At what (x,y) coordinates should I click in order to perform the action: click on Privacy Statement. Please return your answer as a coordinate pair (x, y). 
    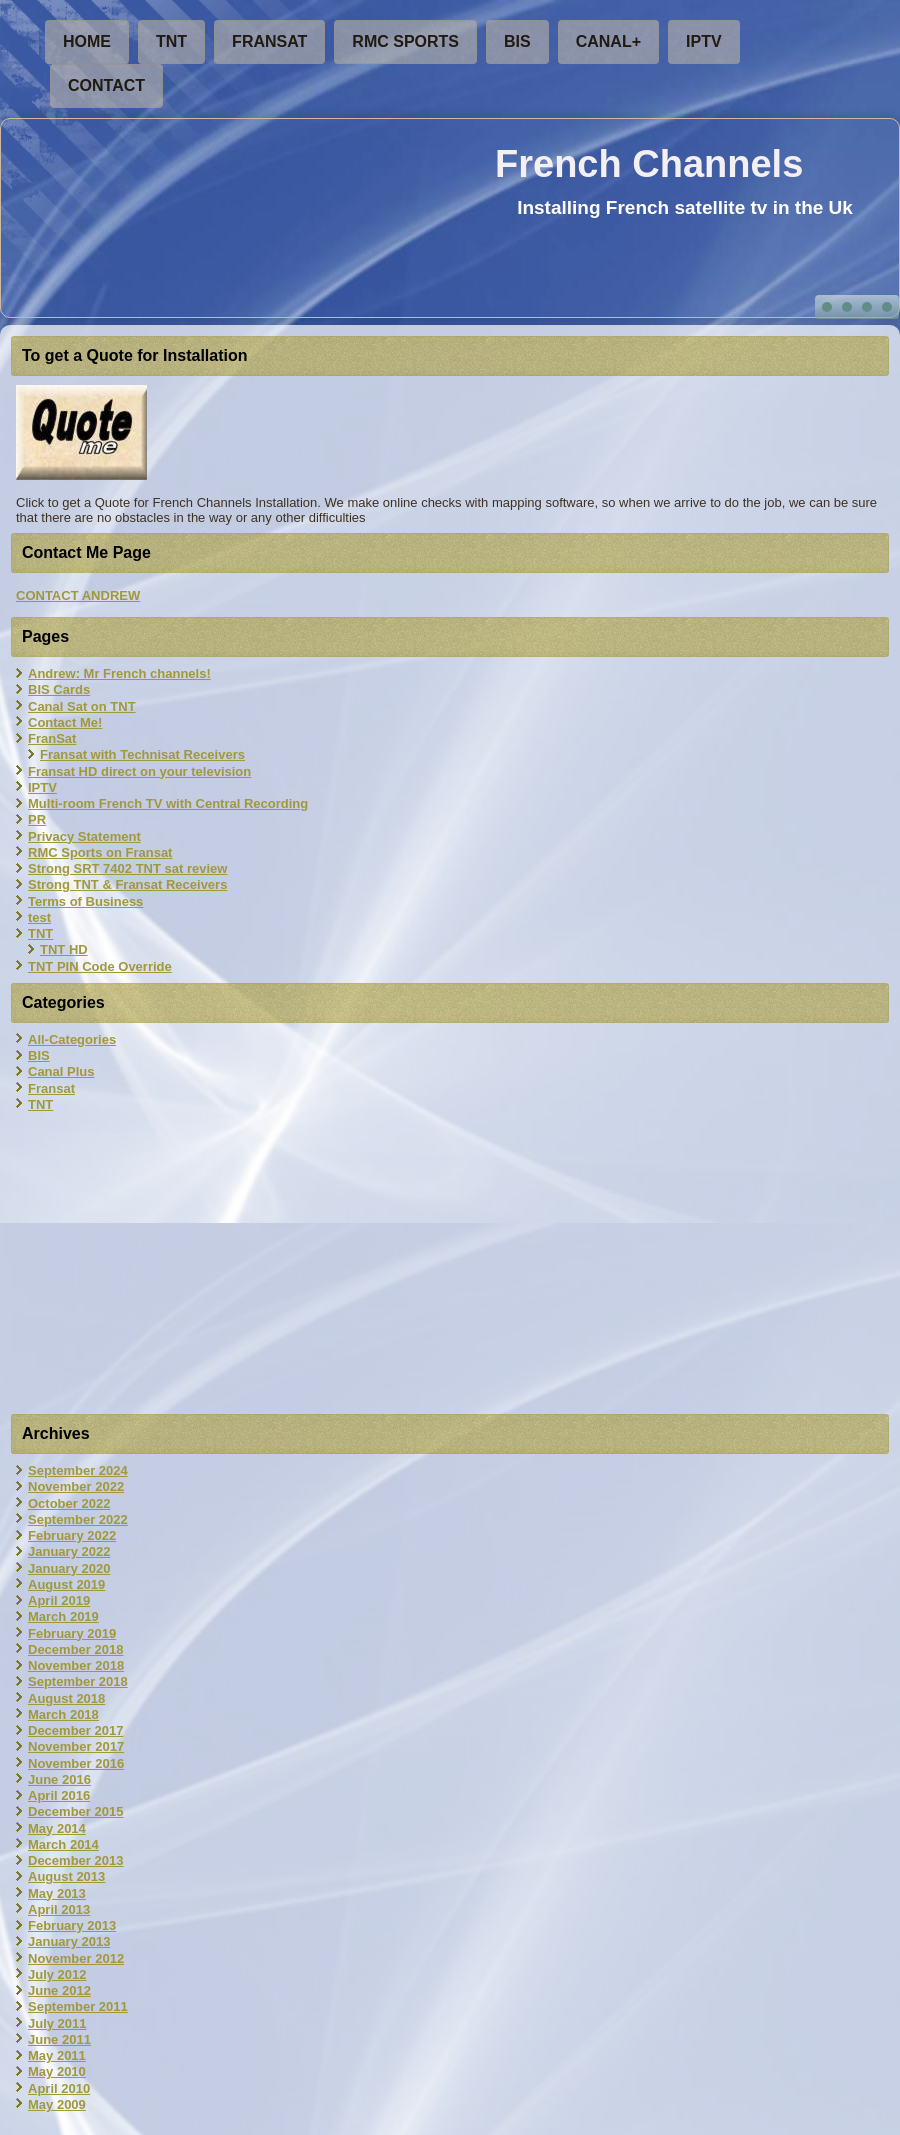
    Looking at the image, I should click on (84, 836).